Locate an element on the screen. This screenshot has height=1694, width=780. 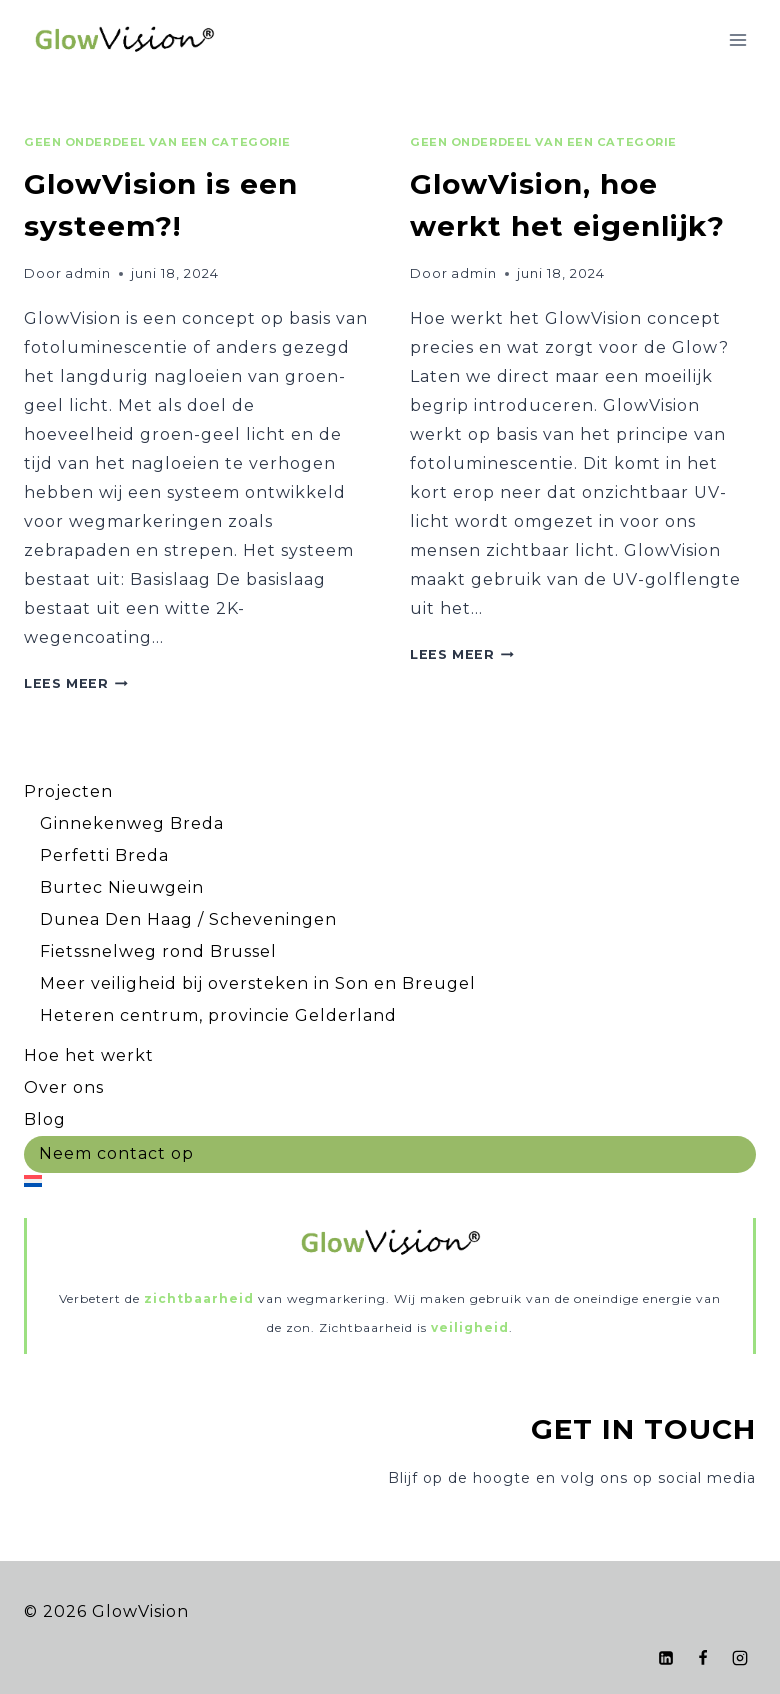
Projecten is located at coordinates (68, 791).